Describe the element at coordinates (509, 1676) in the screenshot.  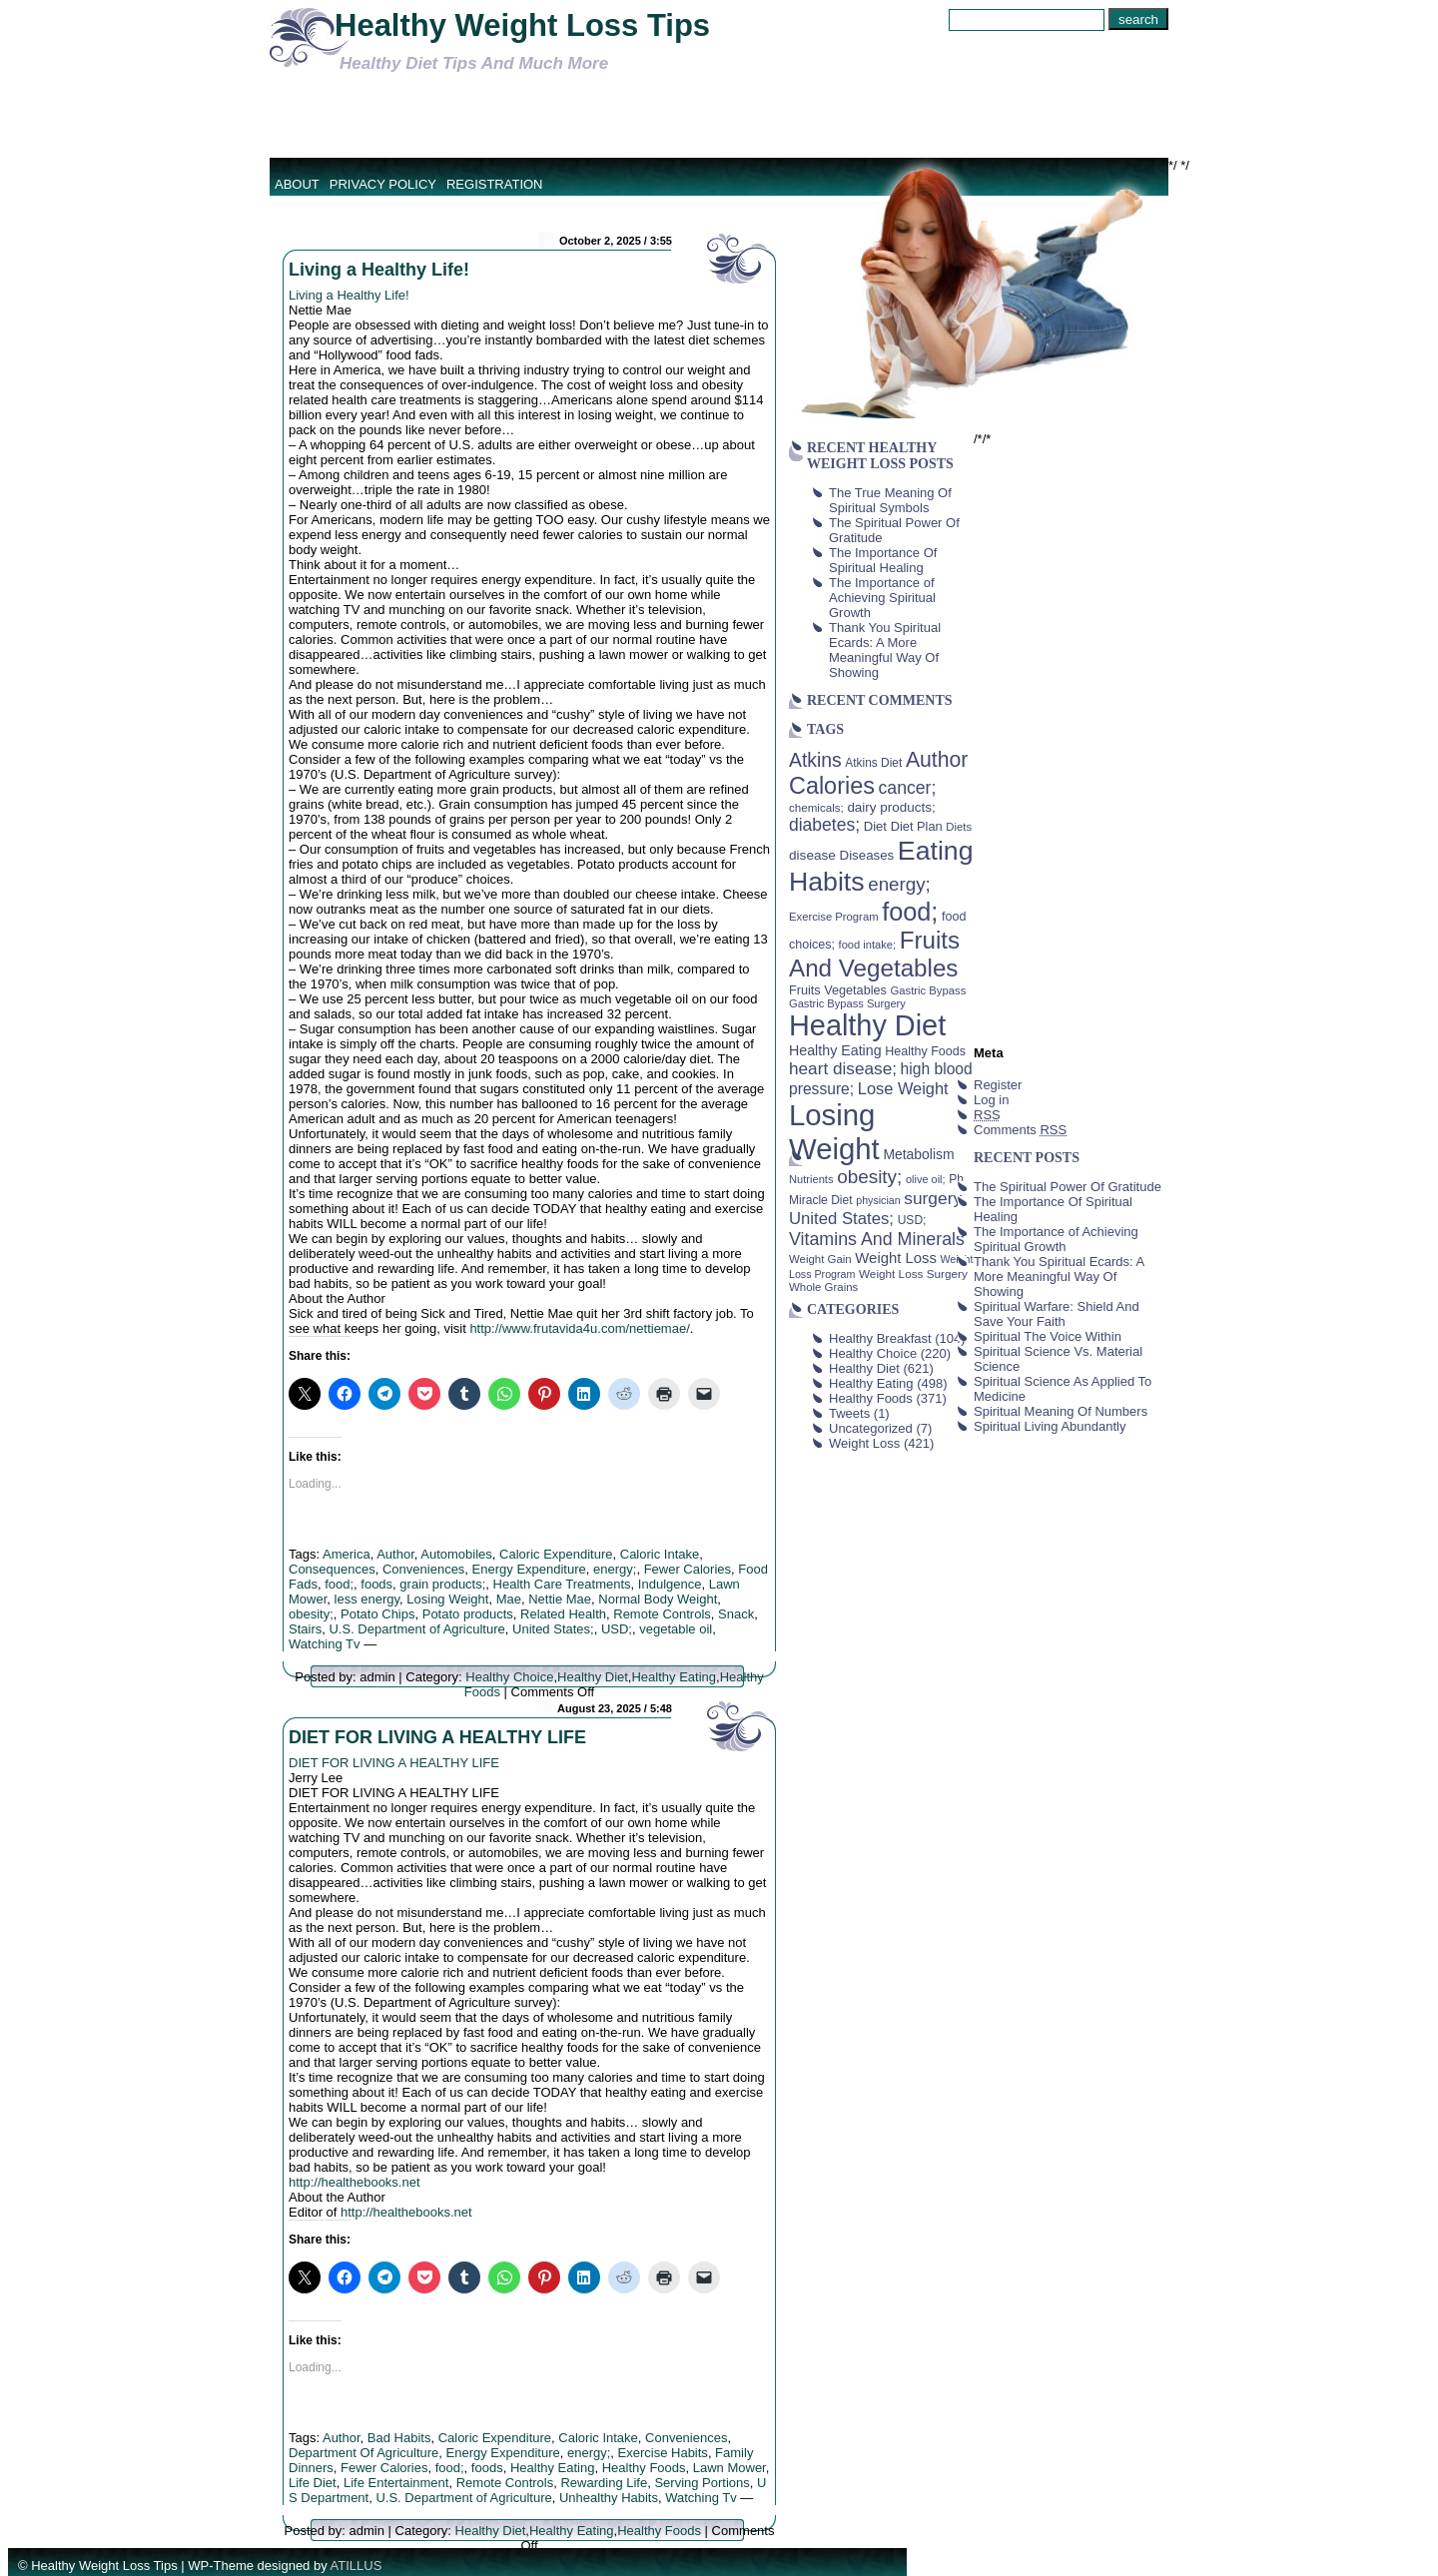
I see `Healthy Choice` at that location.